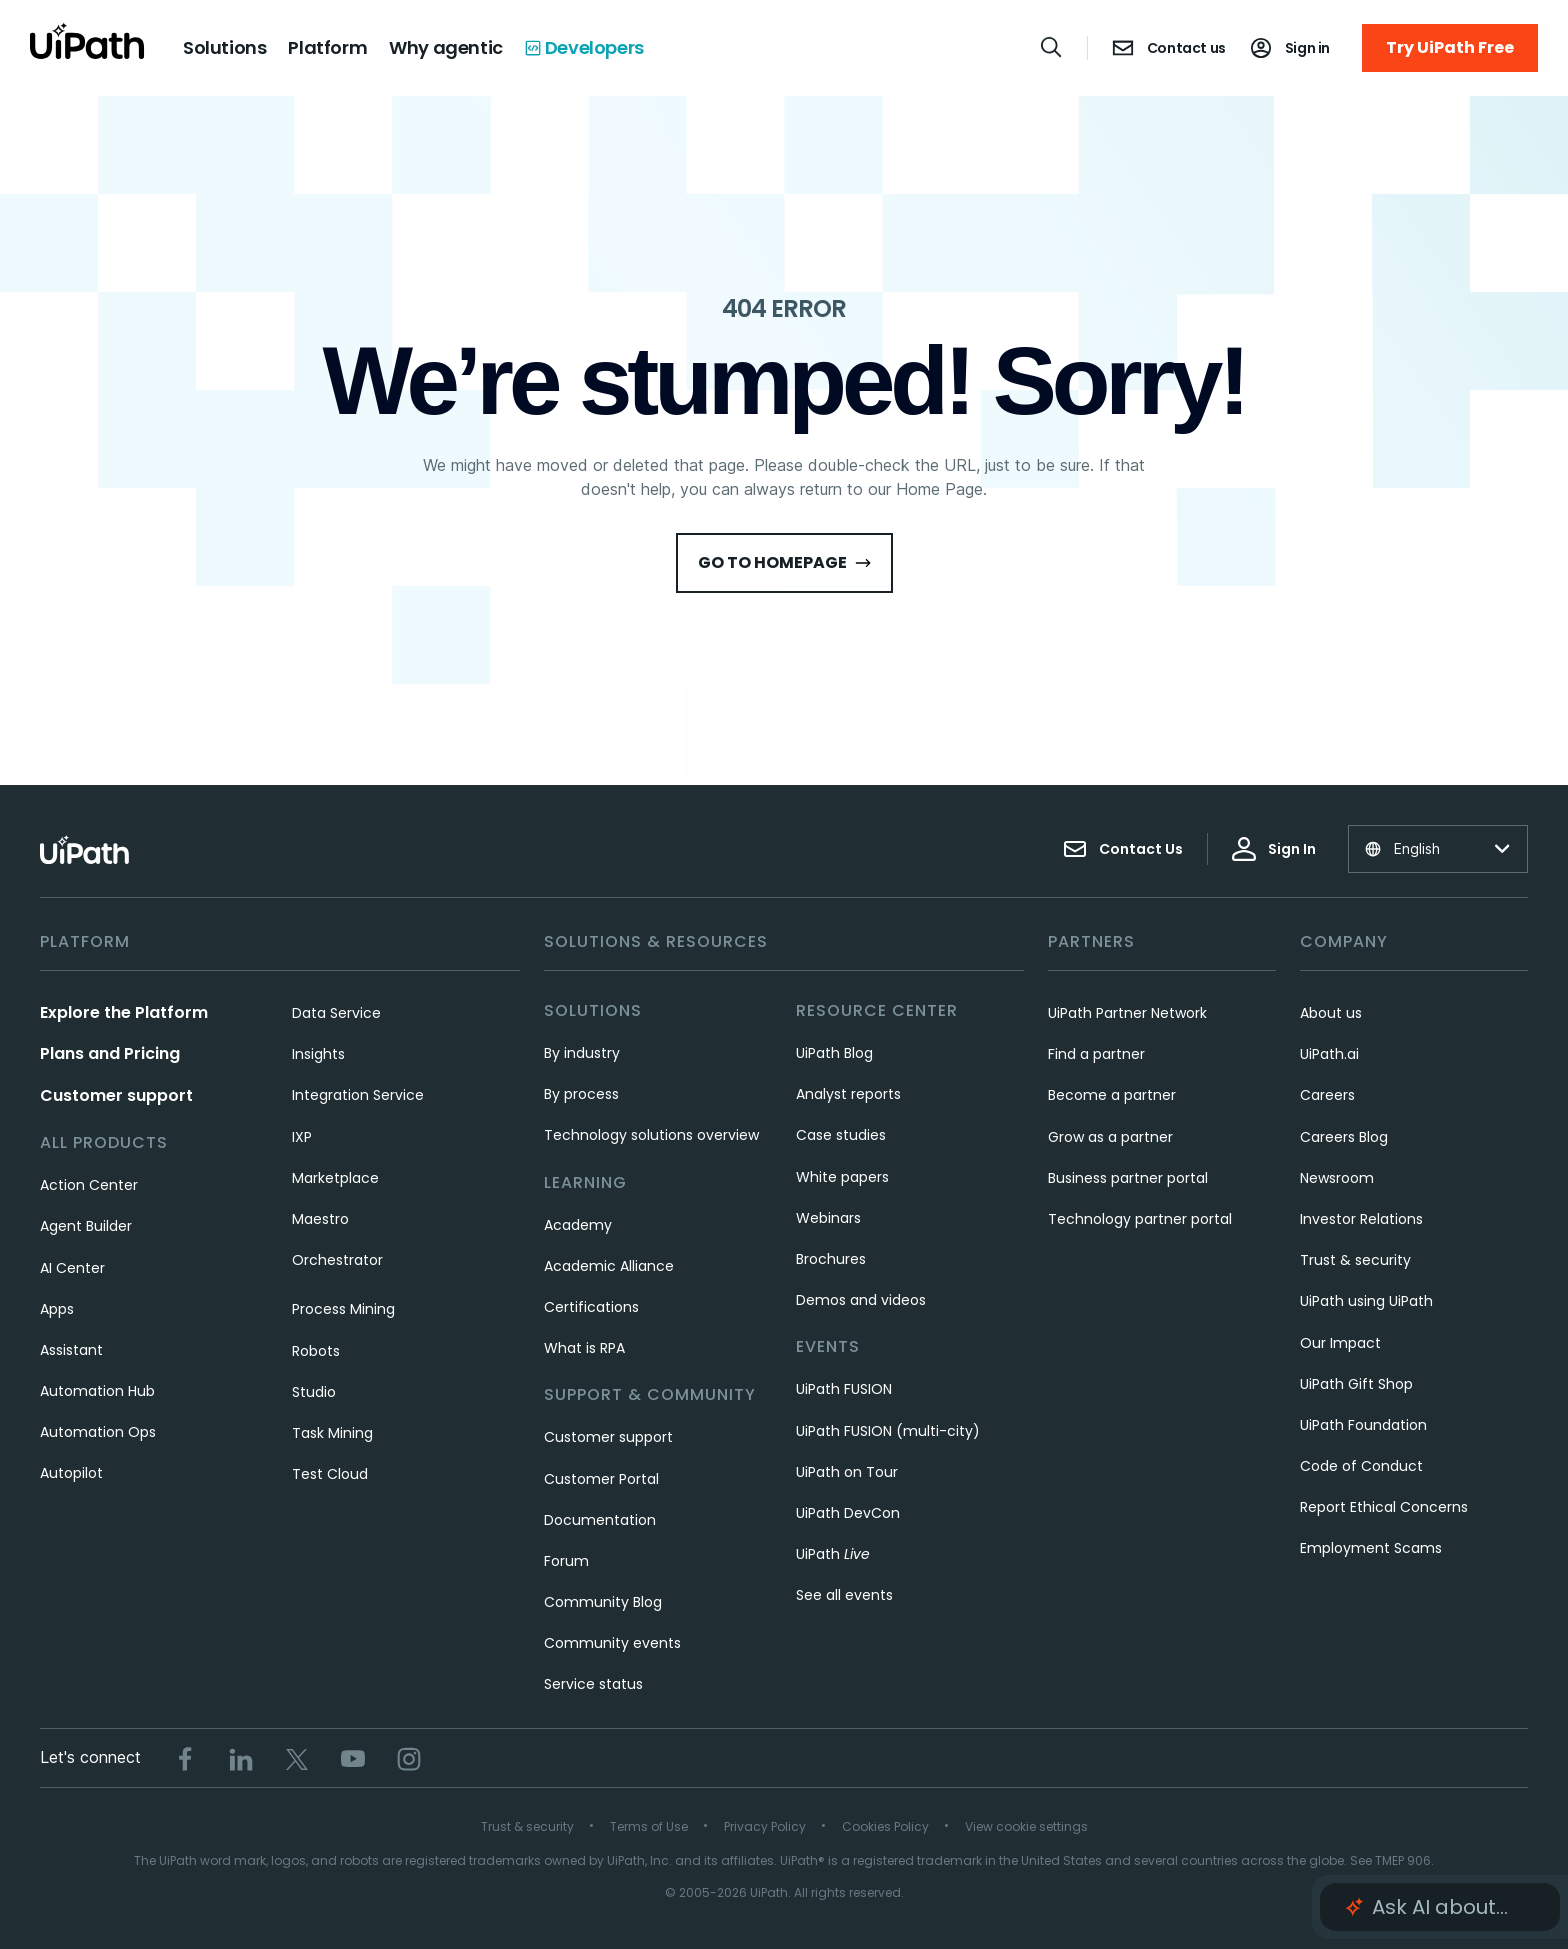 The image size is (1568, 1949). Describe the element at coordinates (566, 1561) in the screenshot. I see `Forum` at that location.